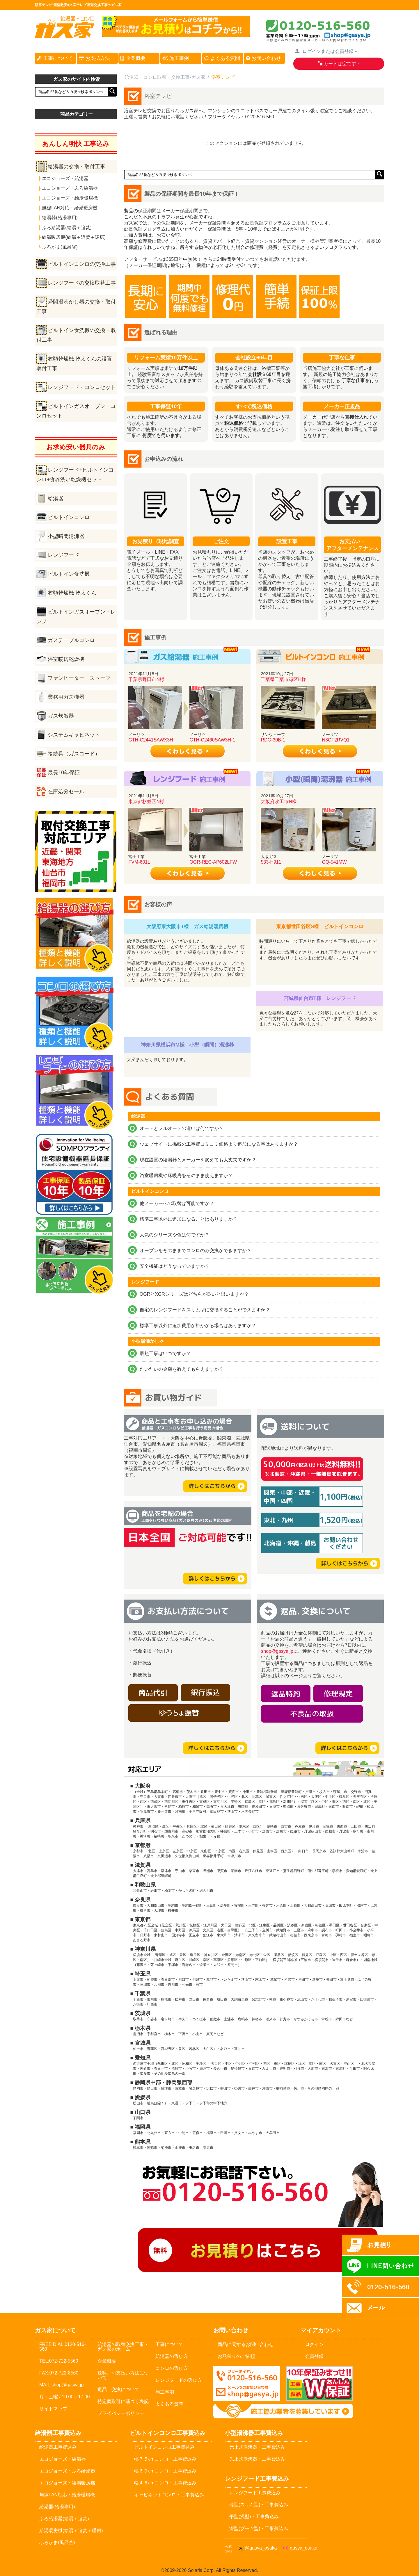 The image size is (419, 2576). What do you see at coordinates (55, 58) in the screenshot?
I see `工事について` at bounding box center [55, 58].